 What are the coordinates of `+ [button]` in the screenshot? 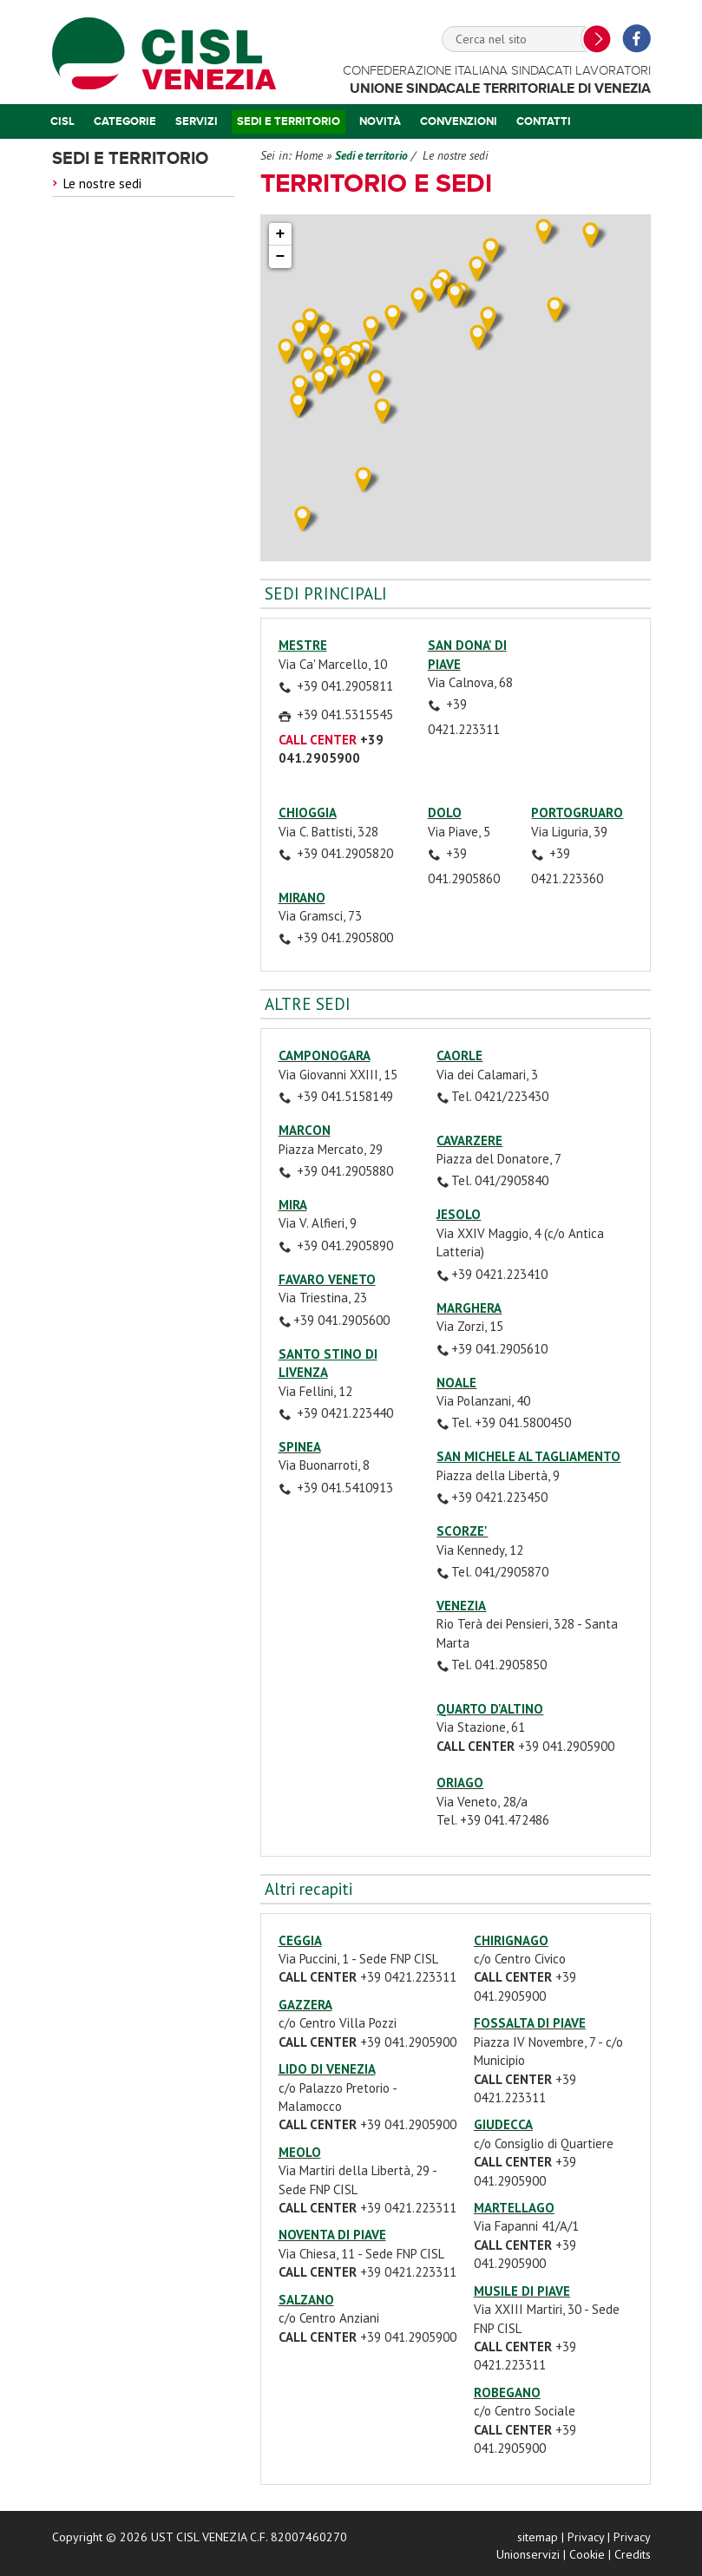 It's located at (280, 234).